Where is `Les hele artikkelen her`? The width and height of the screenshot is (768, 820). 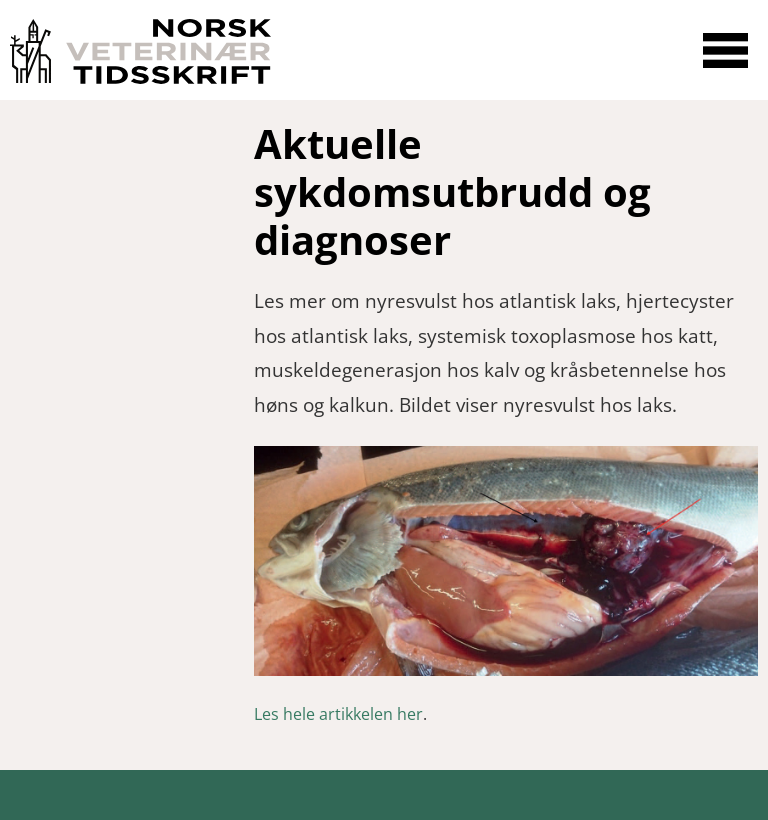 Les hele artikkelen her is located at coordinates (338, 714).